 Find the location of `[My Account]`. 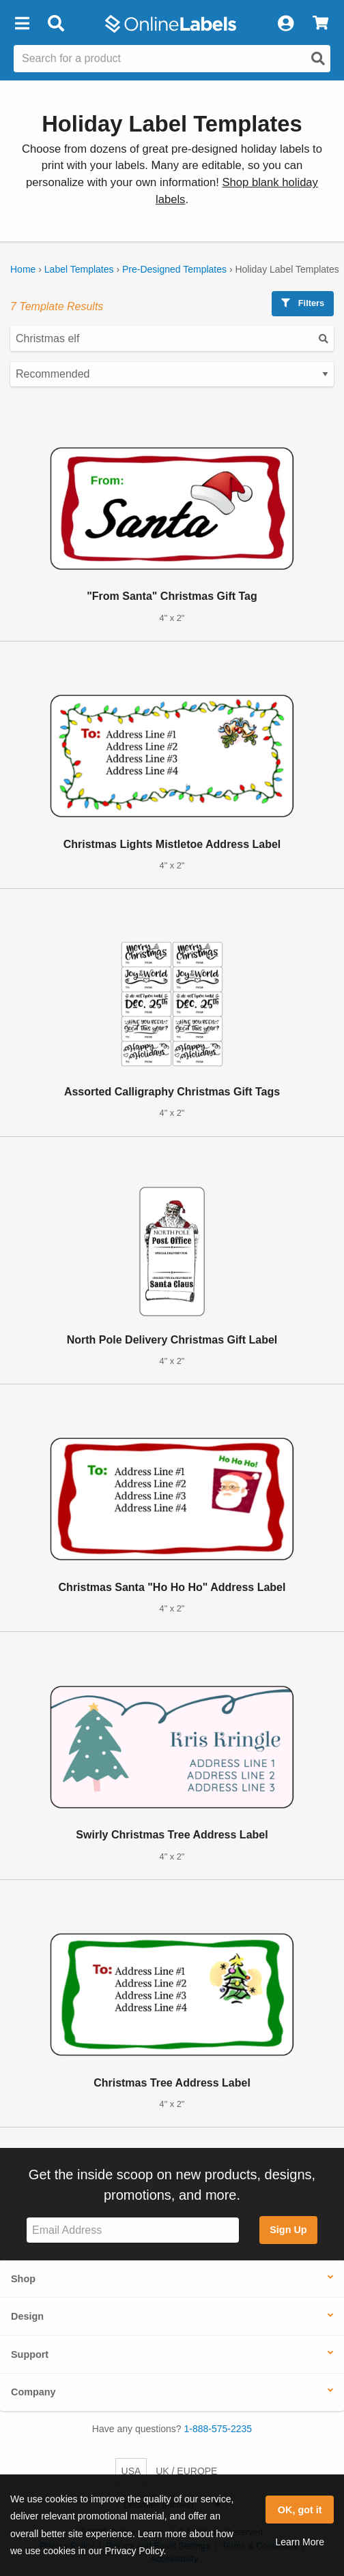

[My Account] is located at coordinates (285, 24).